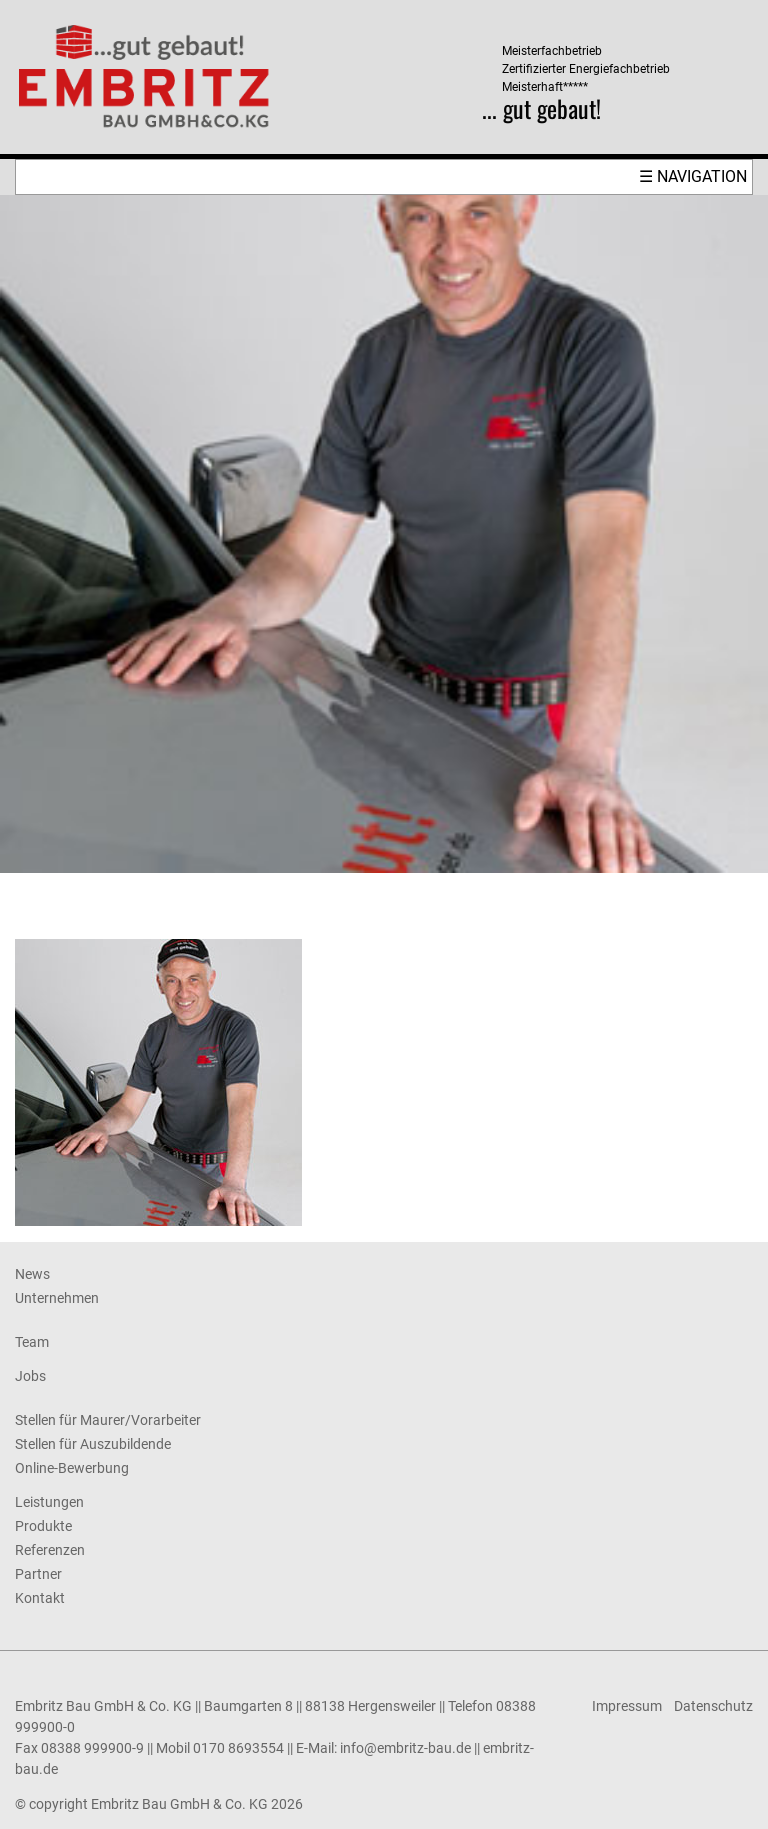  What do you see at coordinates (108, 1420) in the screenshot?
I see `Stellen für Maurer/Vorarbeiter` at bounding box center [108, 1420].